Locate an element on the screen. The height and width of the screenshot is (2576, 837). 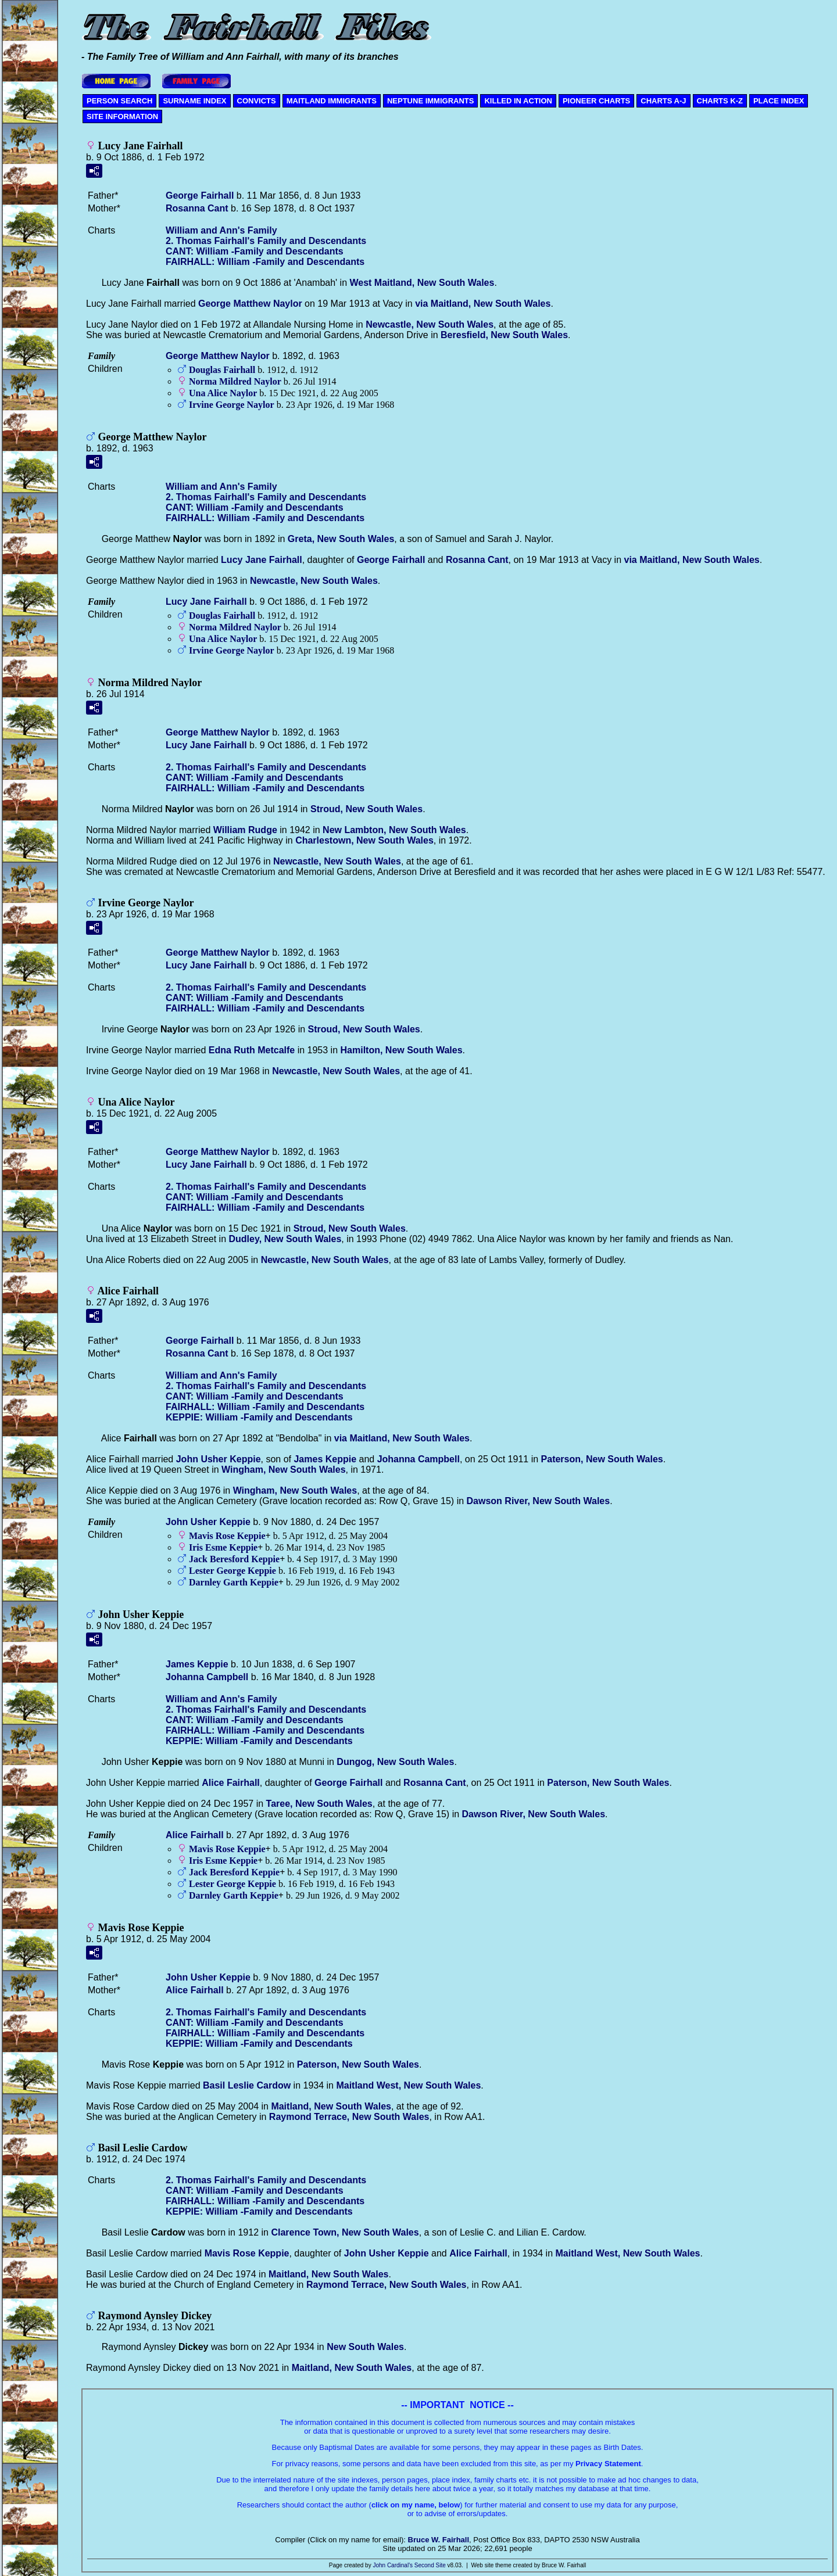
Lester George is located at coordinates (232, 1571).